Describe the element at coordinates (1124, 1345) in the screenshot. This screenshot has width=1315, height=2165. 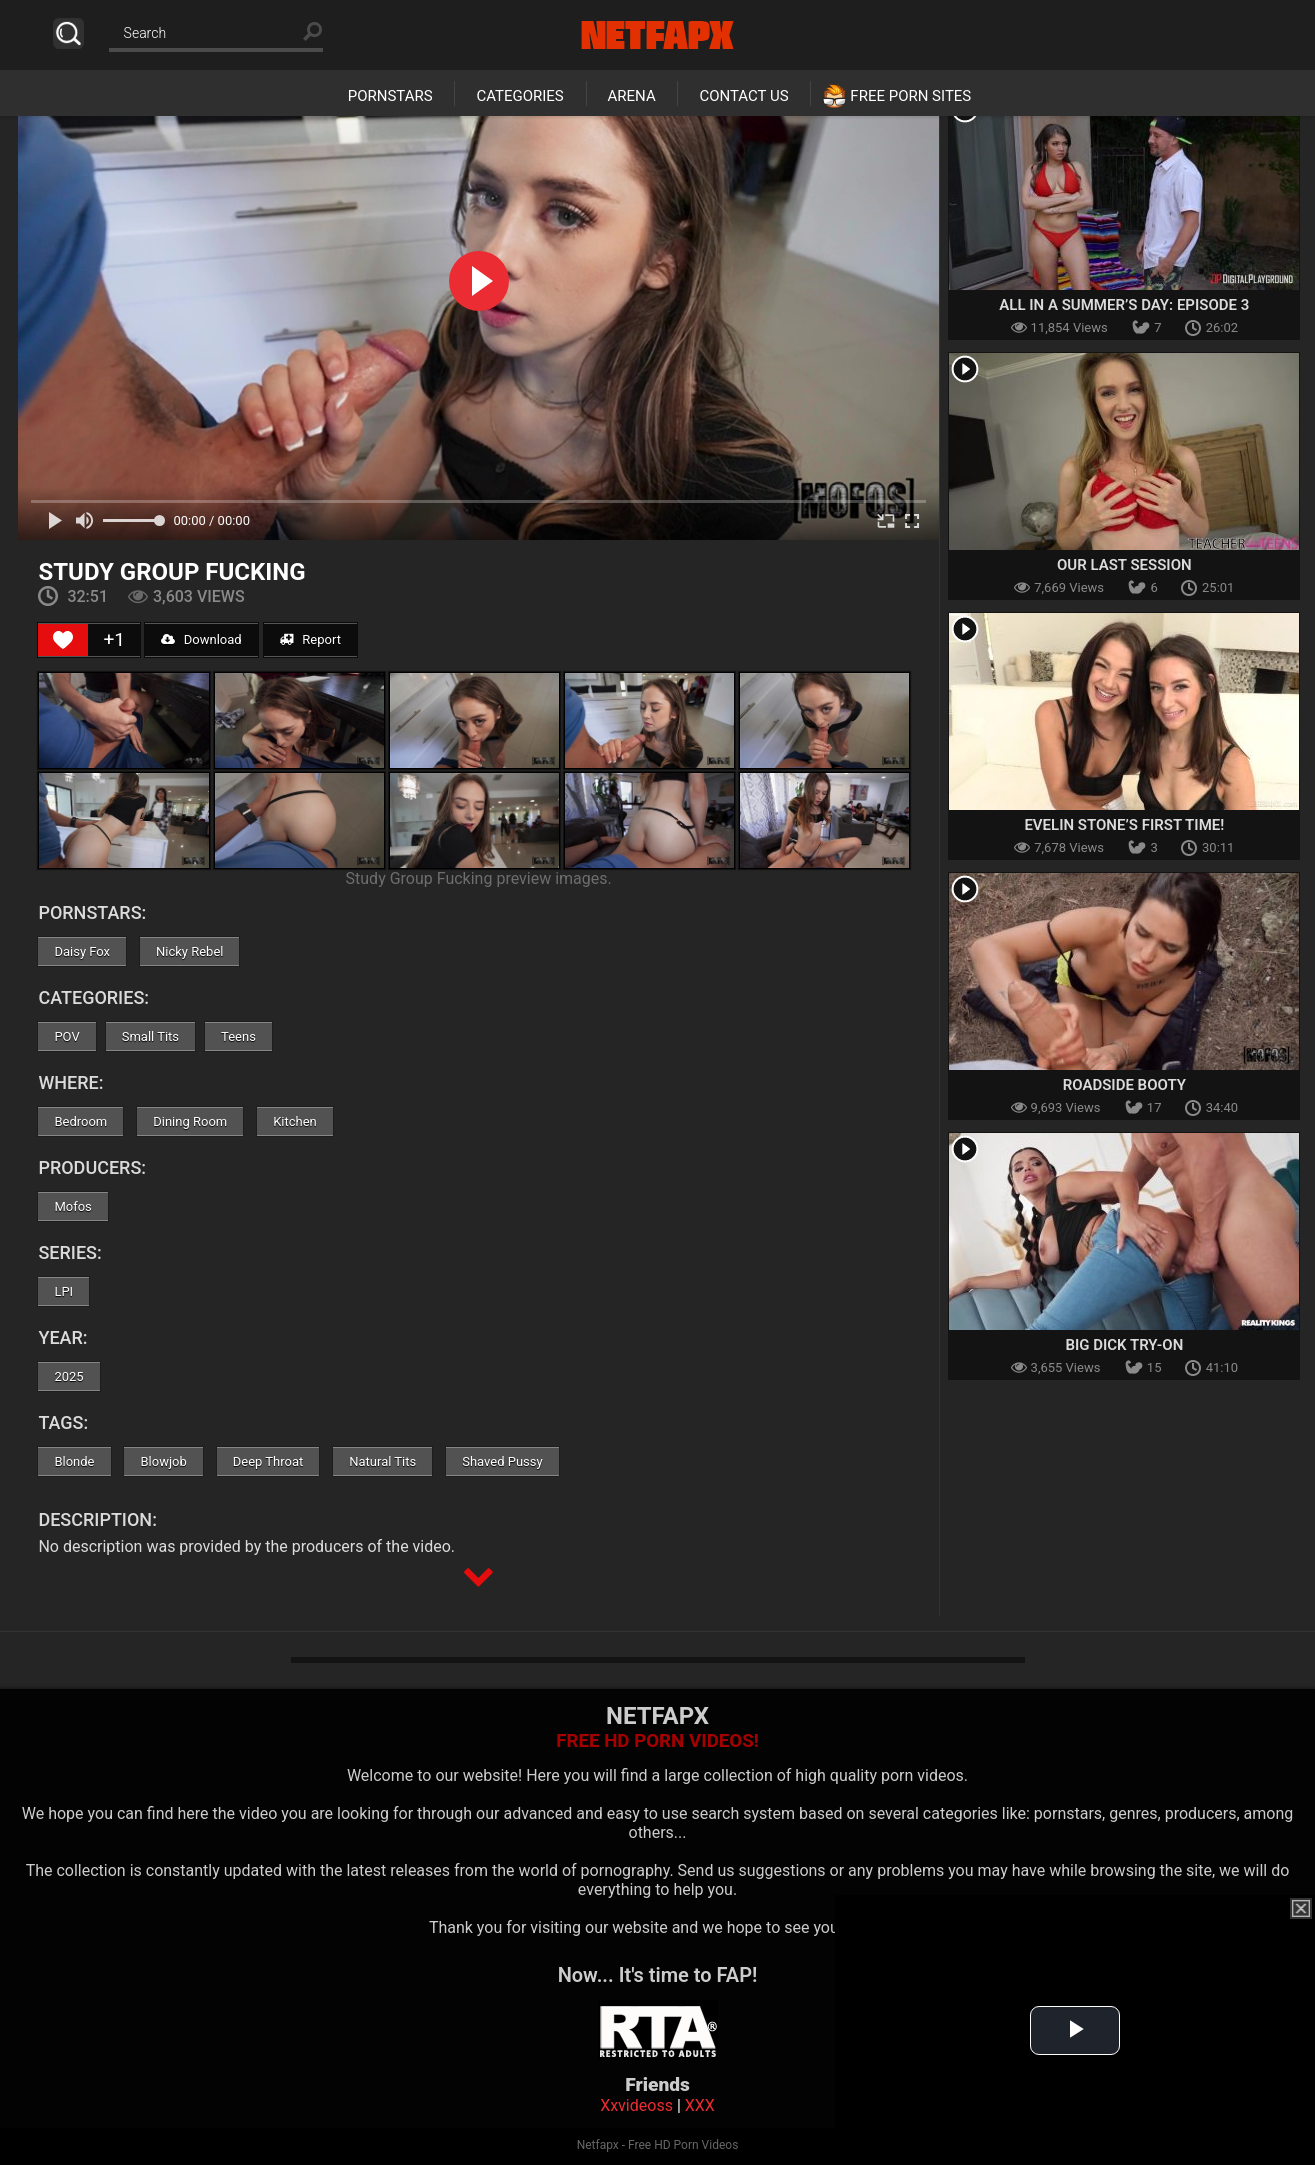
I see `Big Dick Try-On` at that location.